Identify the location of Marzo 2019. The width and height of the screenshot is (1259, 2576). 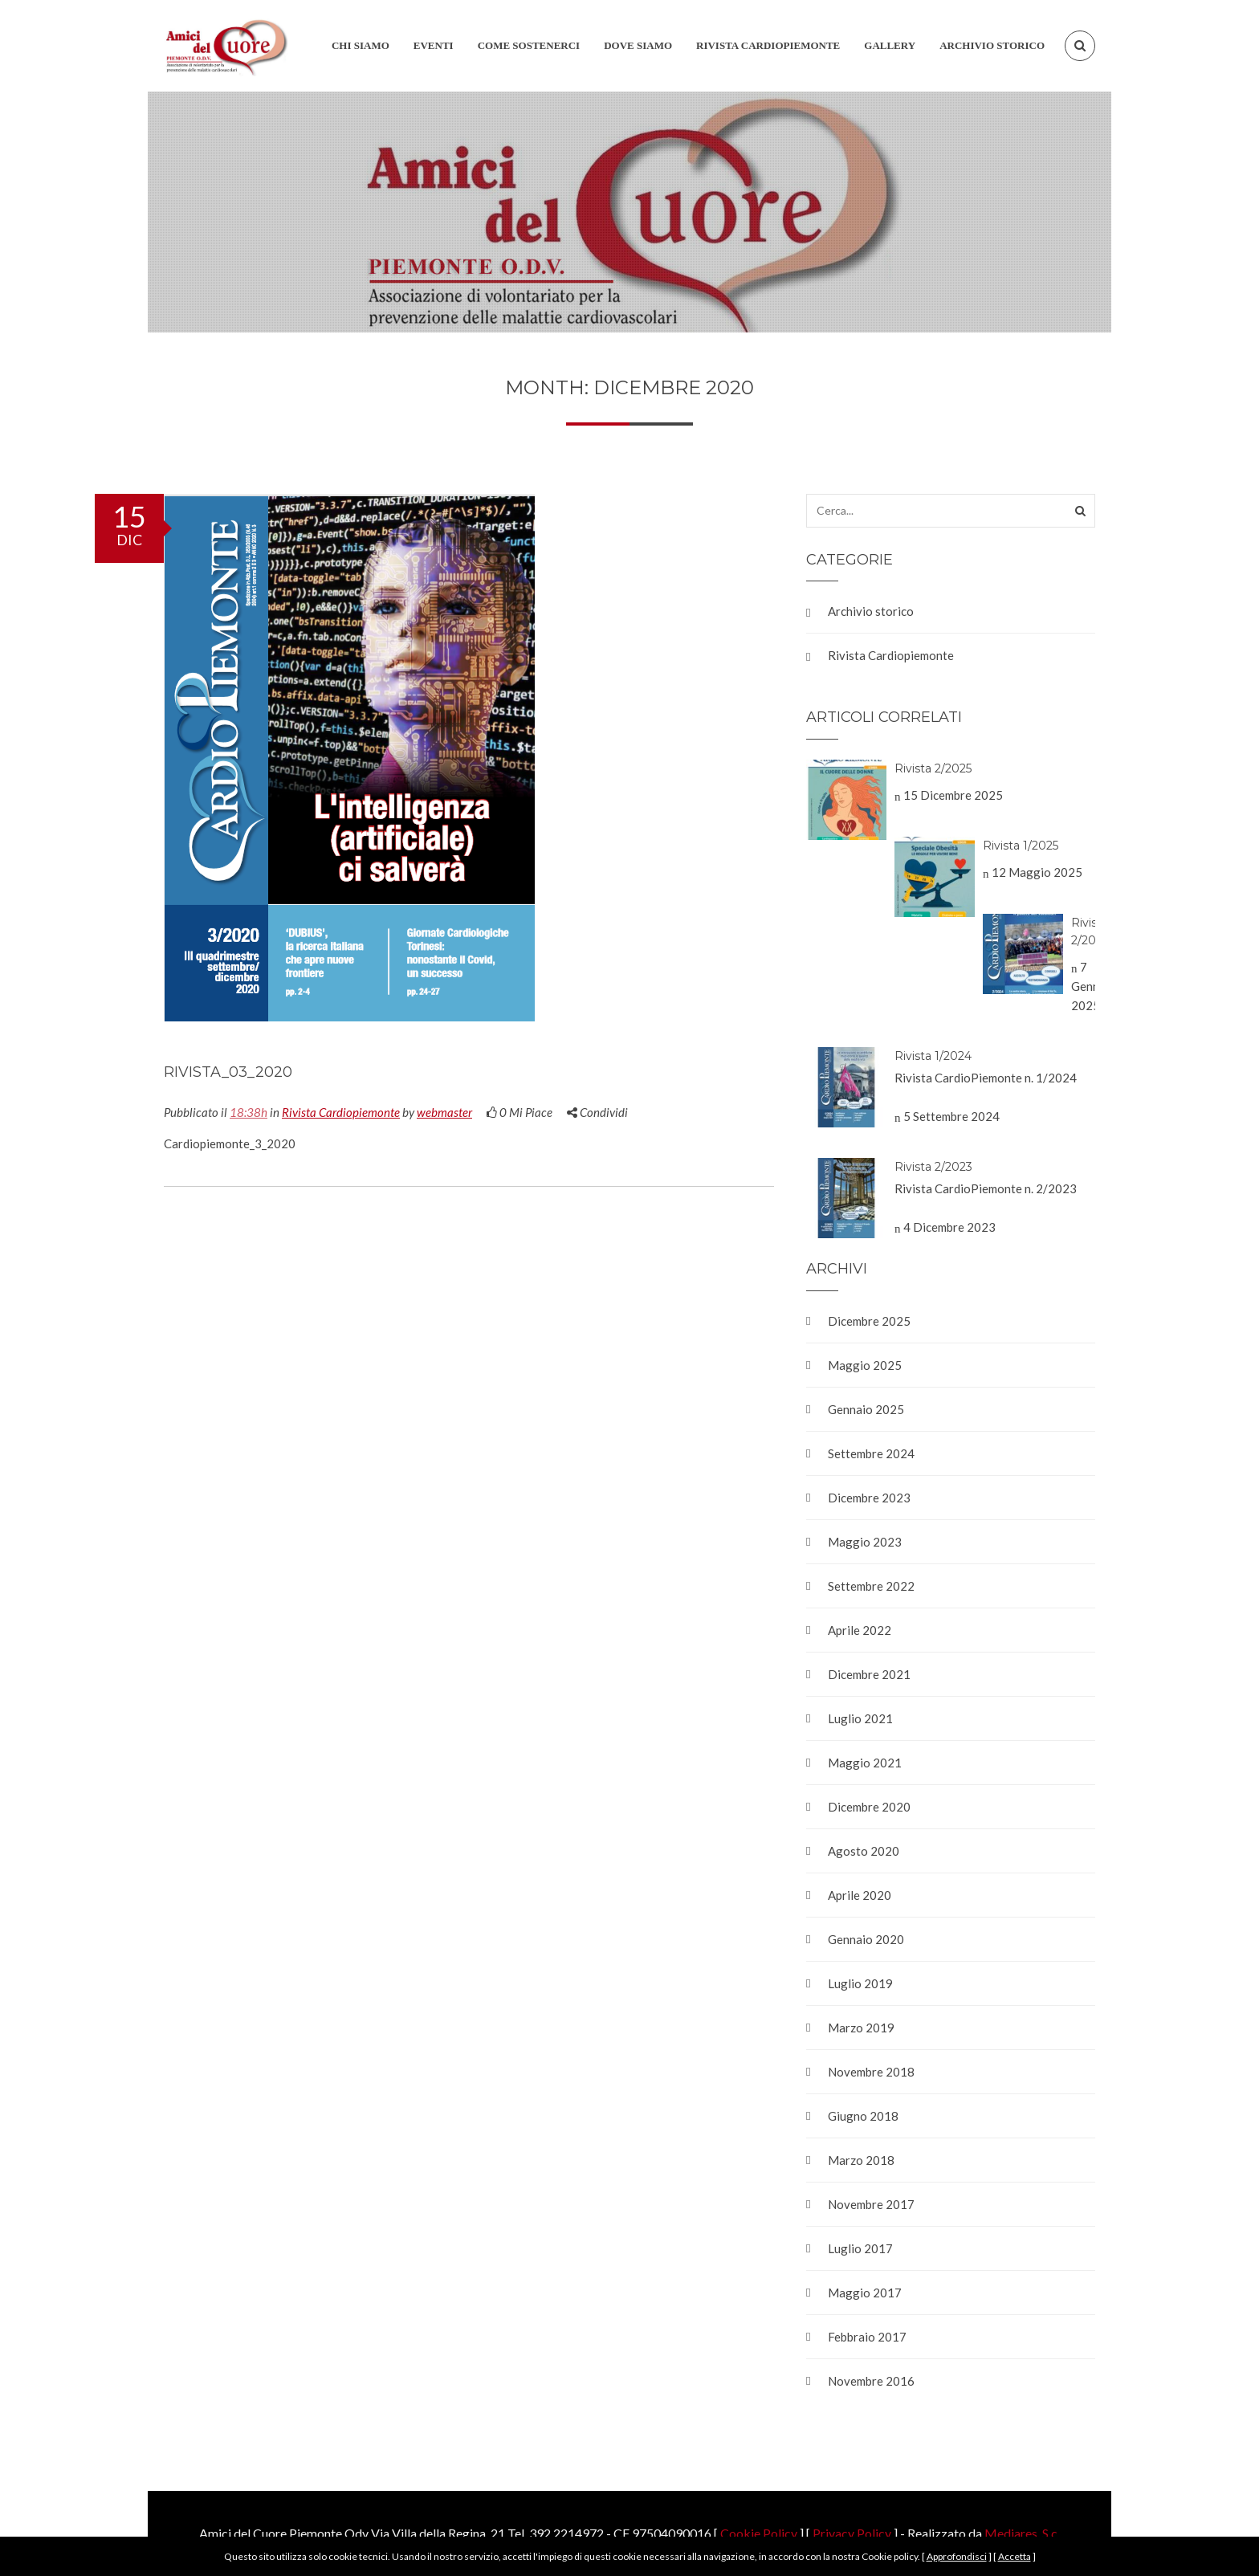
(861, 2027).